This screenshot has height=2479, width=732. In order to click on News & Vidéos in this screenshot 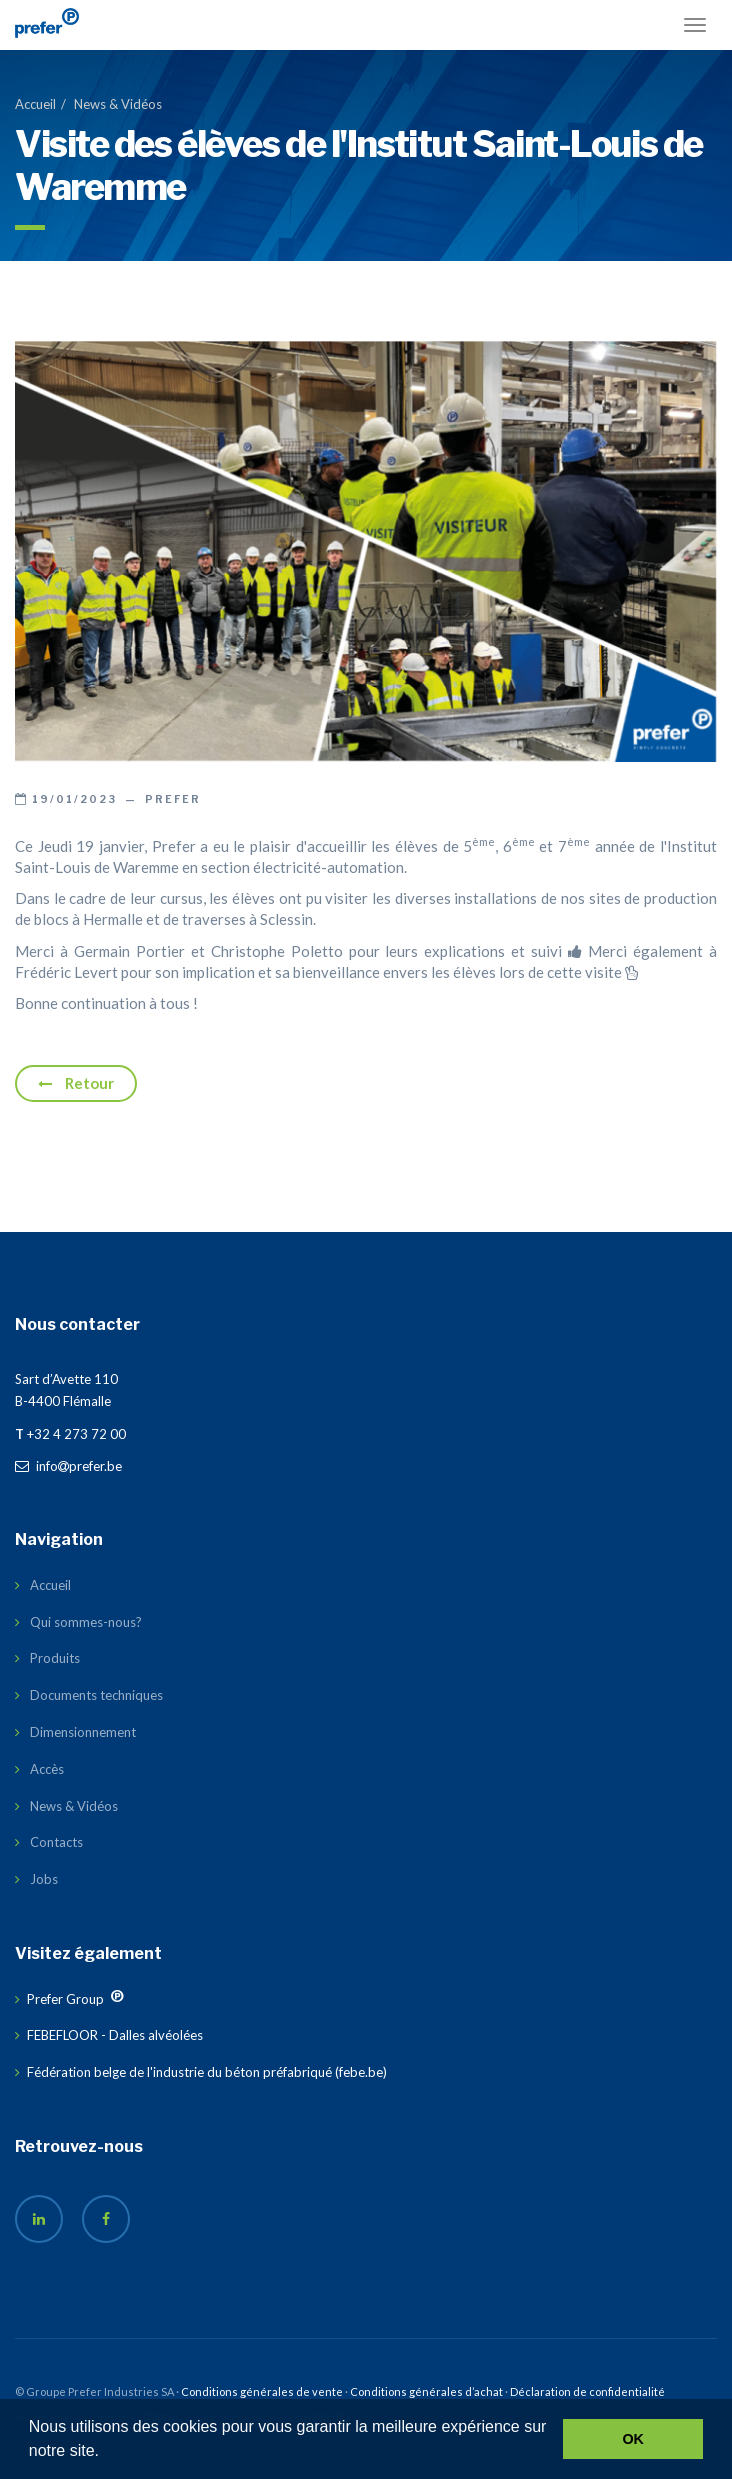, I will do `click(118, 104)`.